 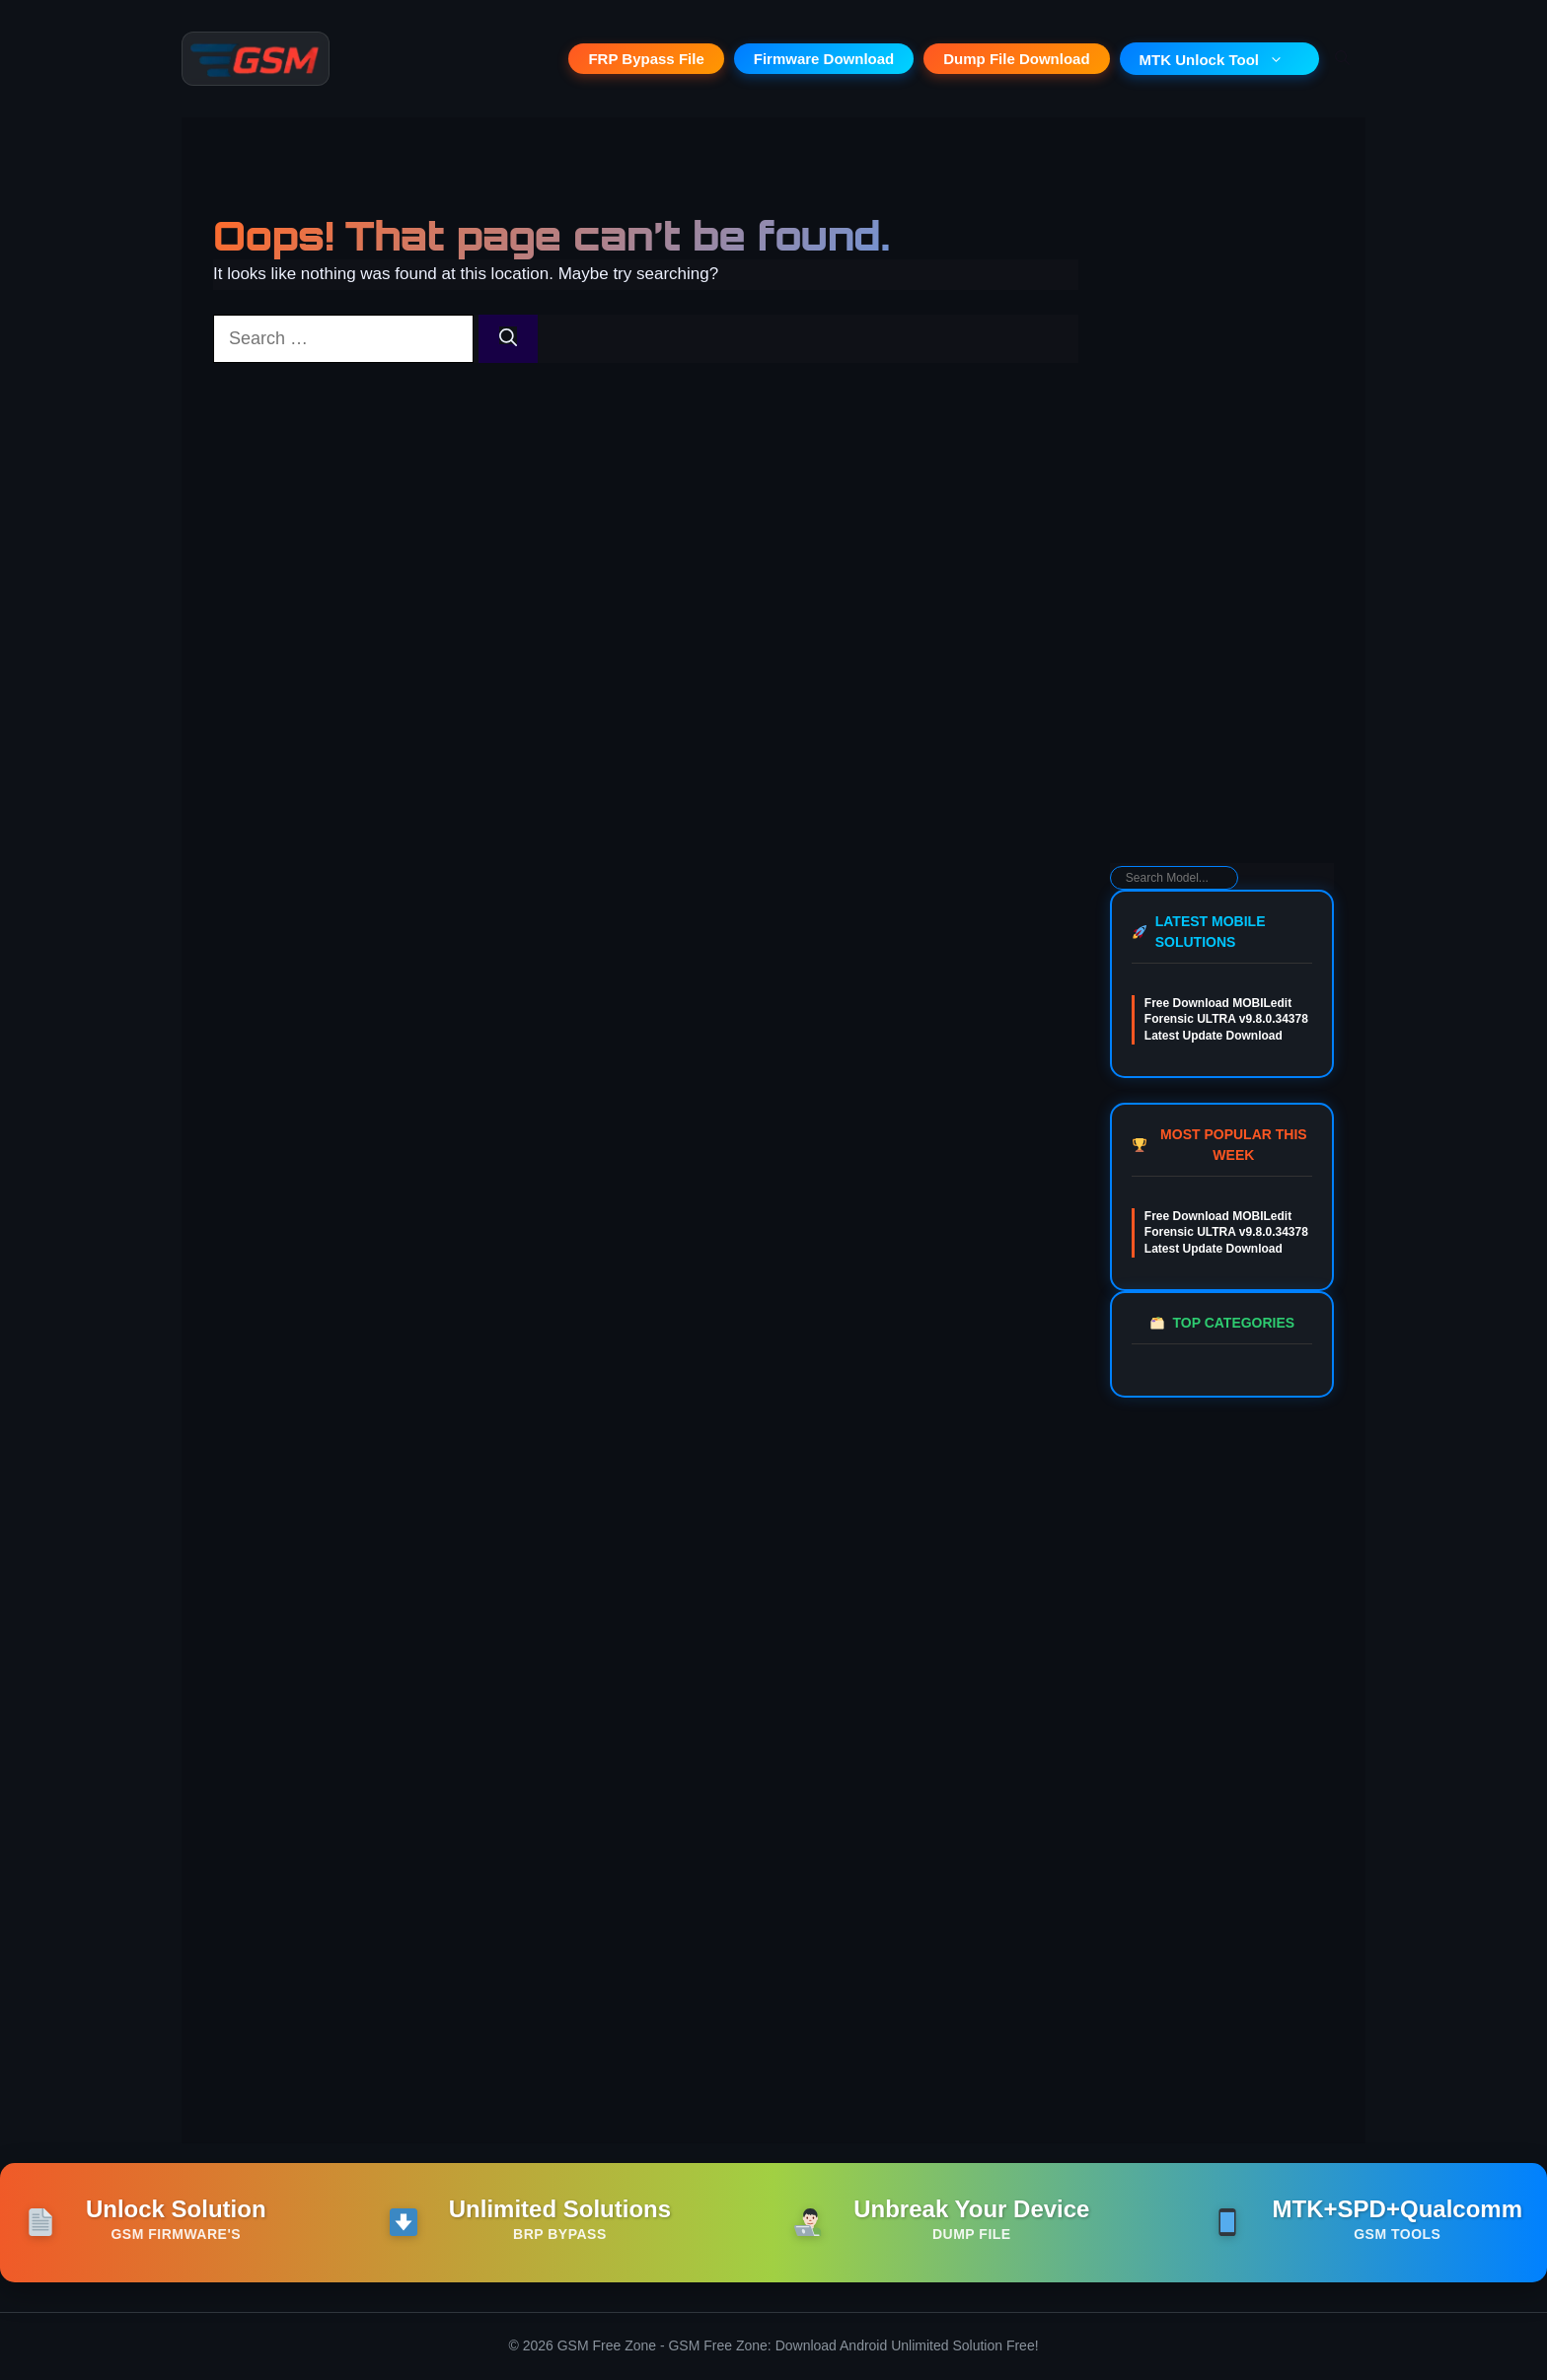 What do you see at coordinates (645, 59) in the screenshot?
I see `FRP Bypass File` at bounding box center [645, 59].